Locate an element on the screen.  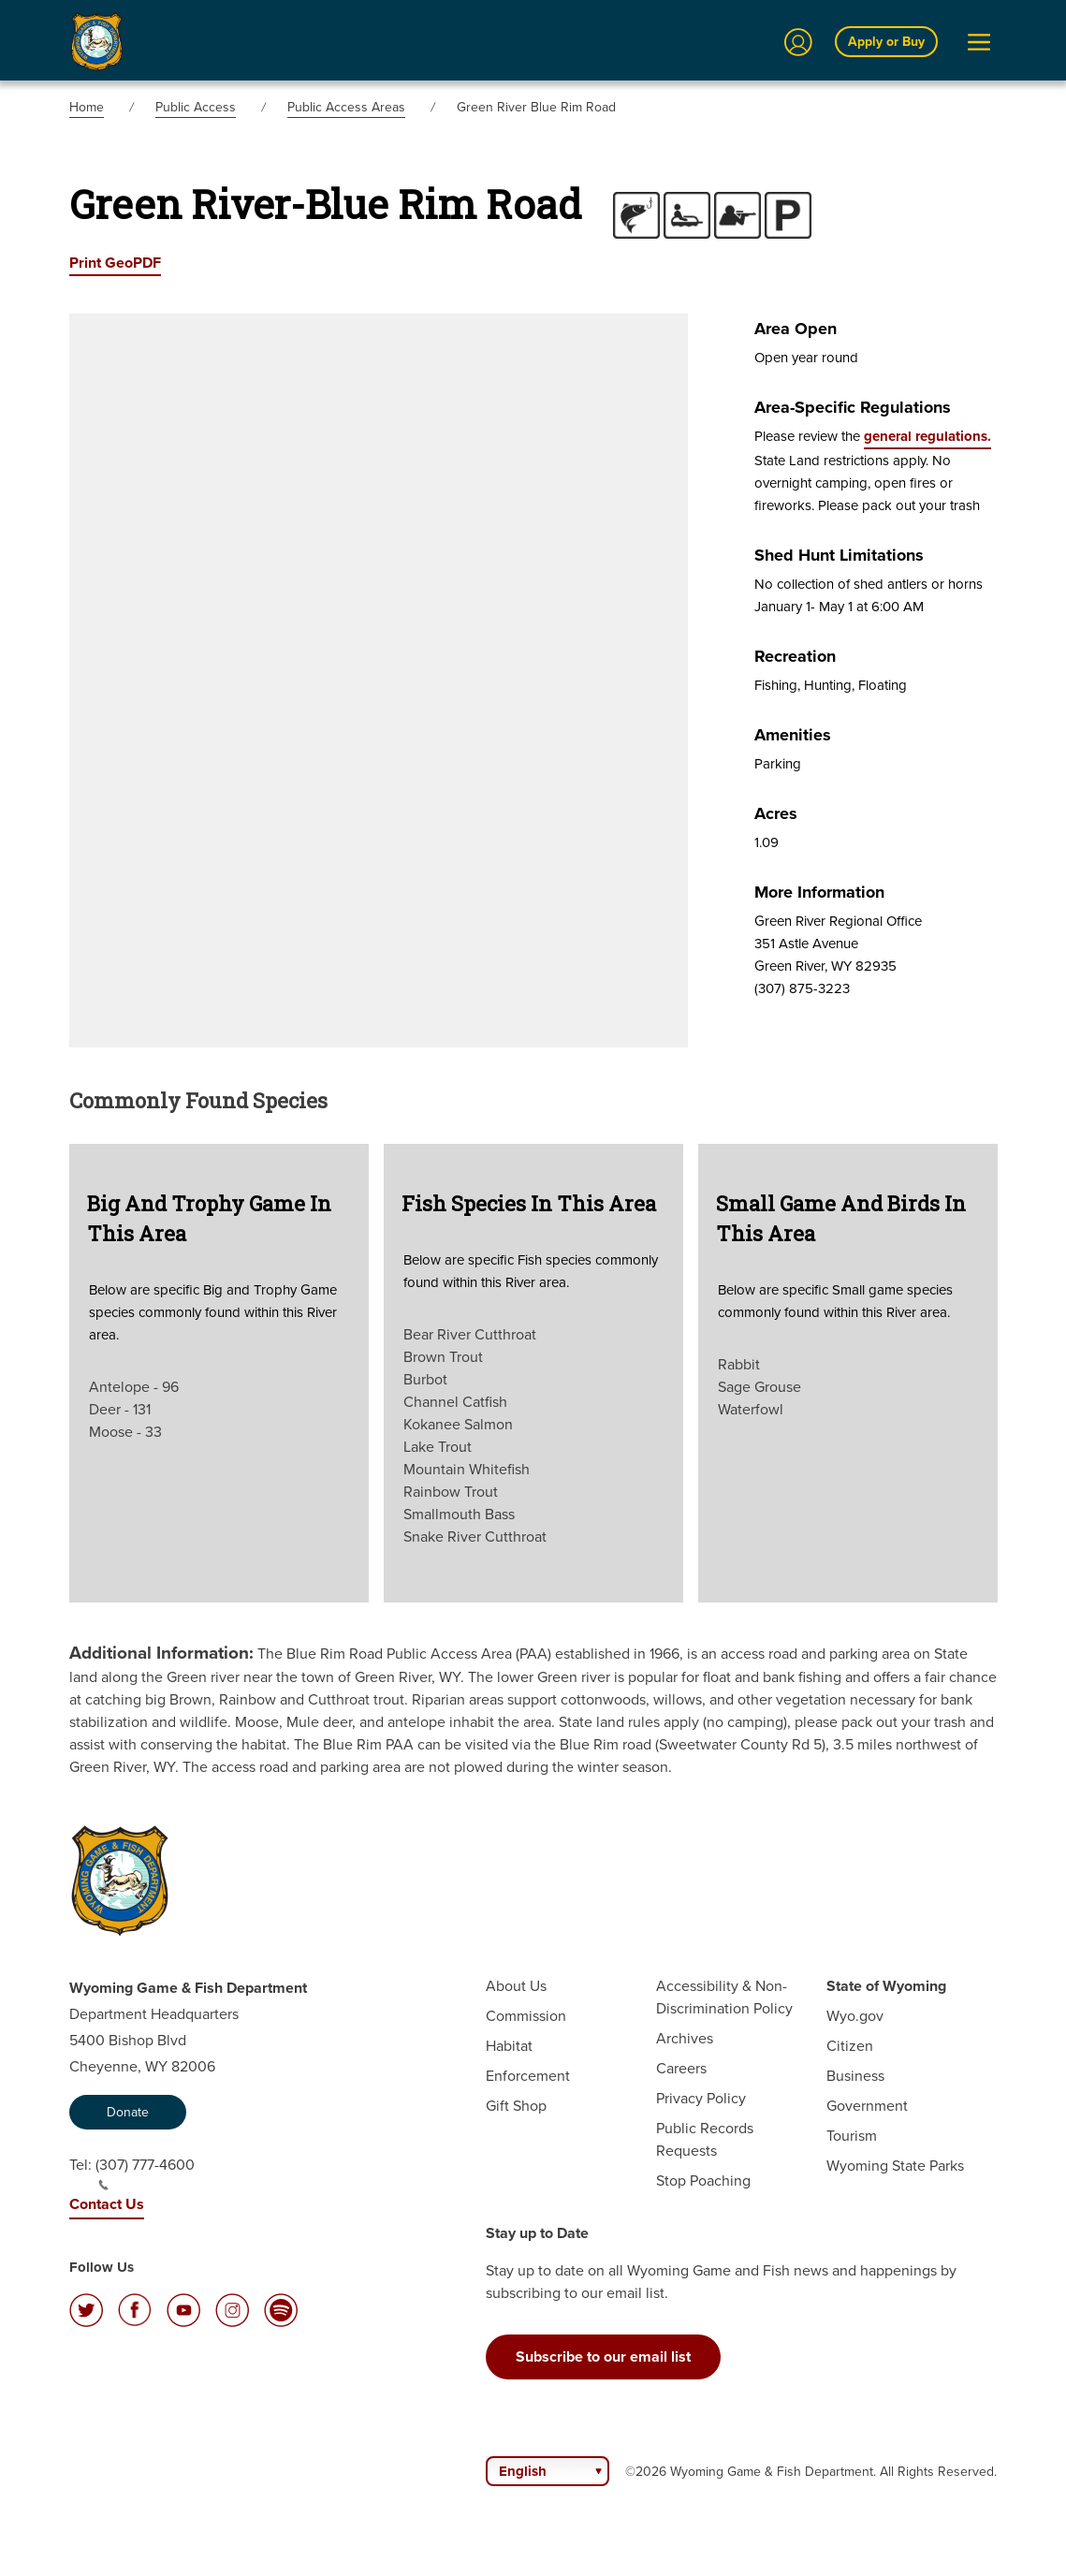
Tourism is located at coordinates (851, 2135).